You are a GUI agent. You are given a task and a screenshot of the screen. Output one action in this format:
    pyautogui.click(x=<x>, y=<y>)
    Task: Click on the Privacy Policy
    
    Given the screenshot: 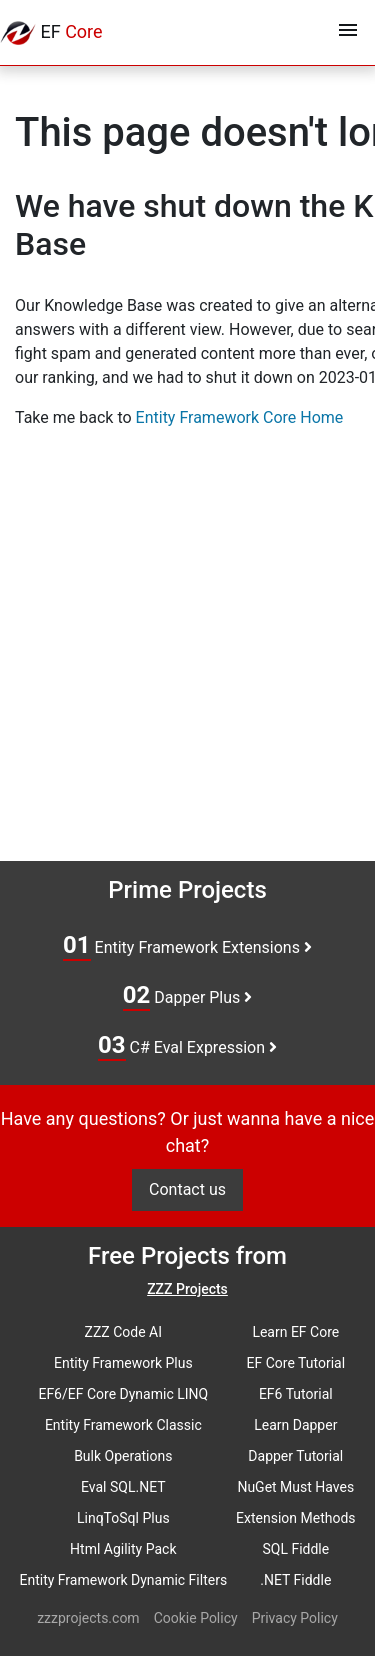 What is the action you would take?
    pyautogui.click(x=295, y=1618)
    